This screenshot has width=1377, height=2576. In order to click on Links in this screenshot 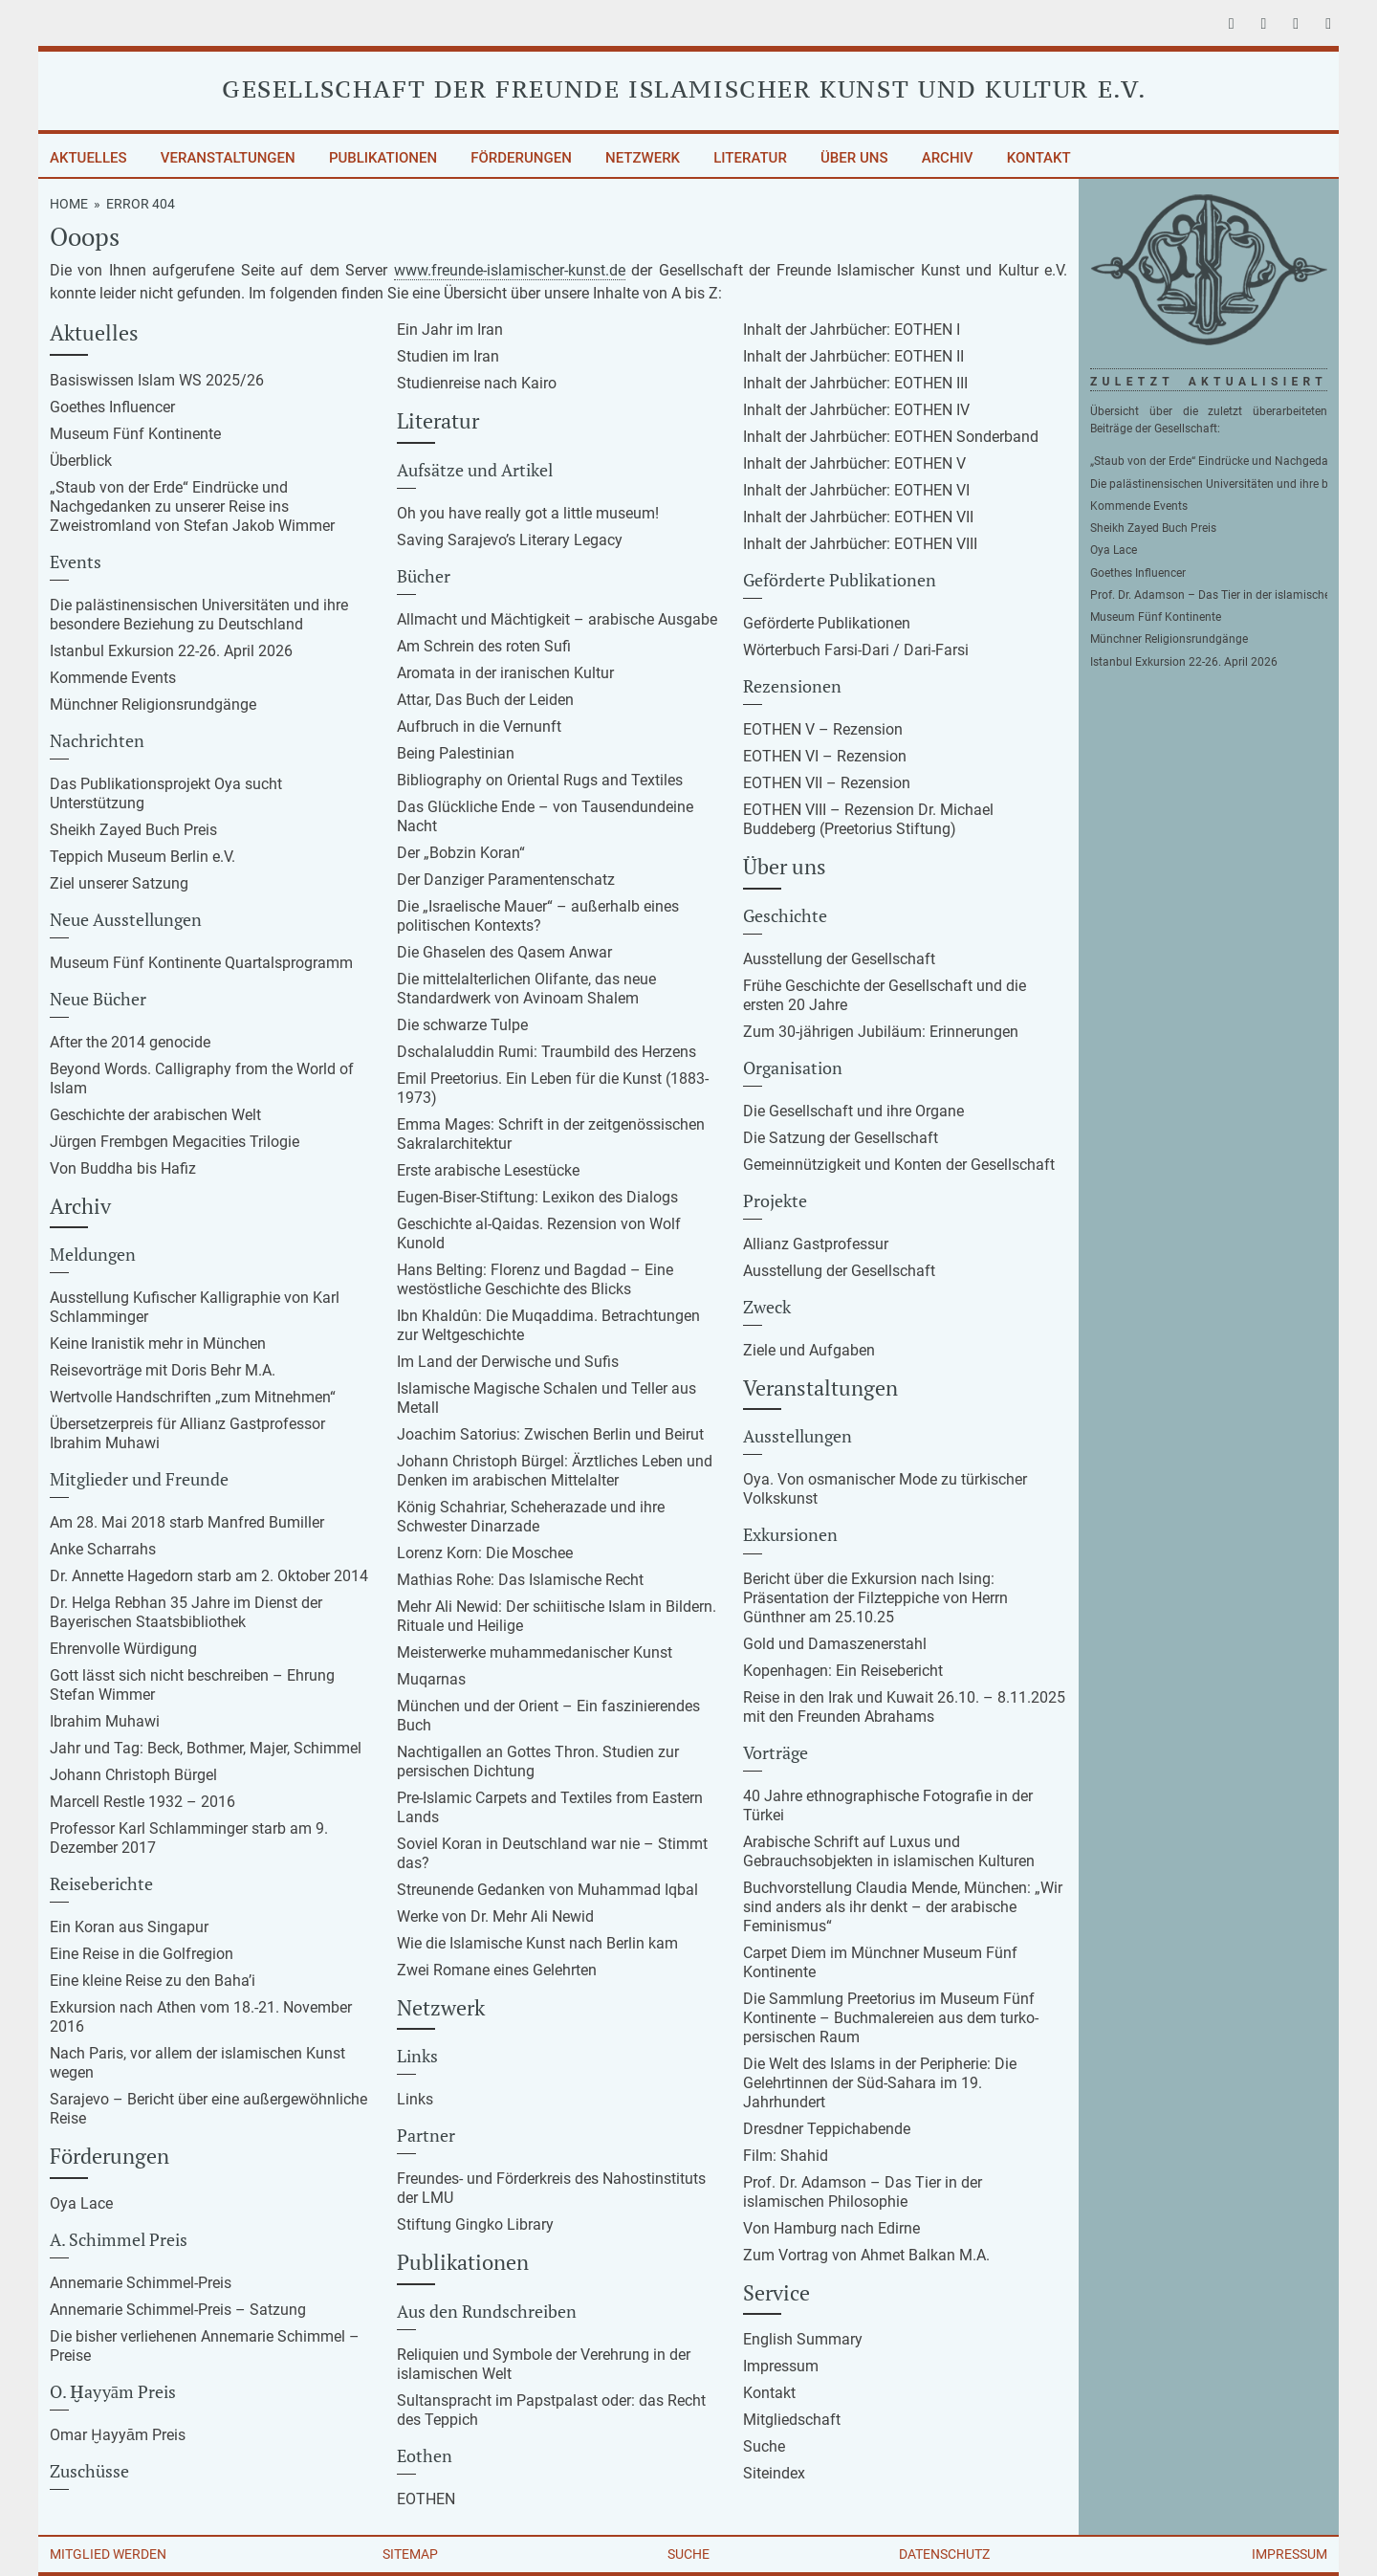, I will do `click(415, 2099)`.